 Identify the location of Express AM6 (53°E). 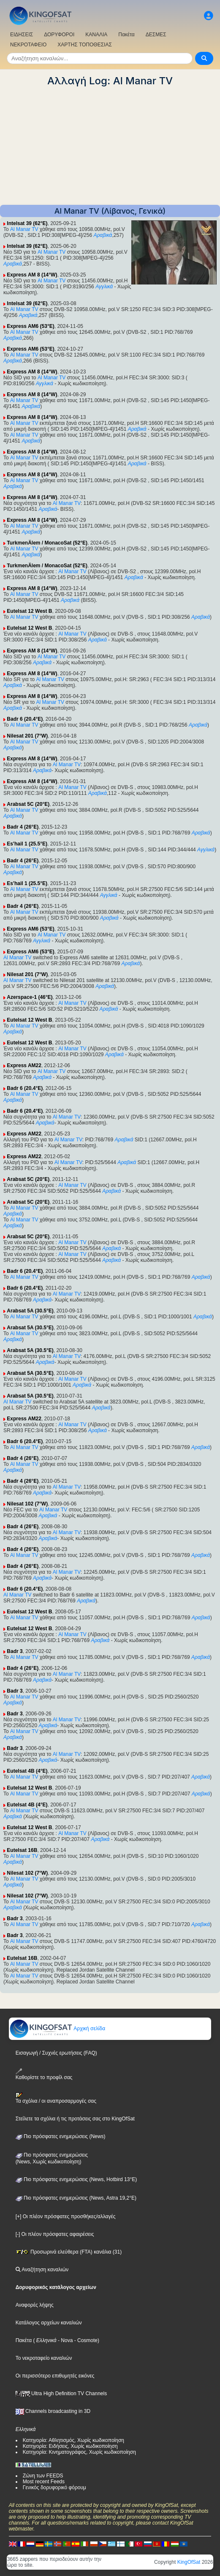
(30, 326).